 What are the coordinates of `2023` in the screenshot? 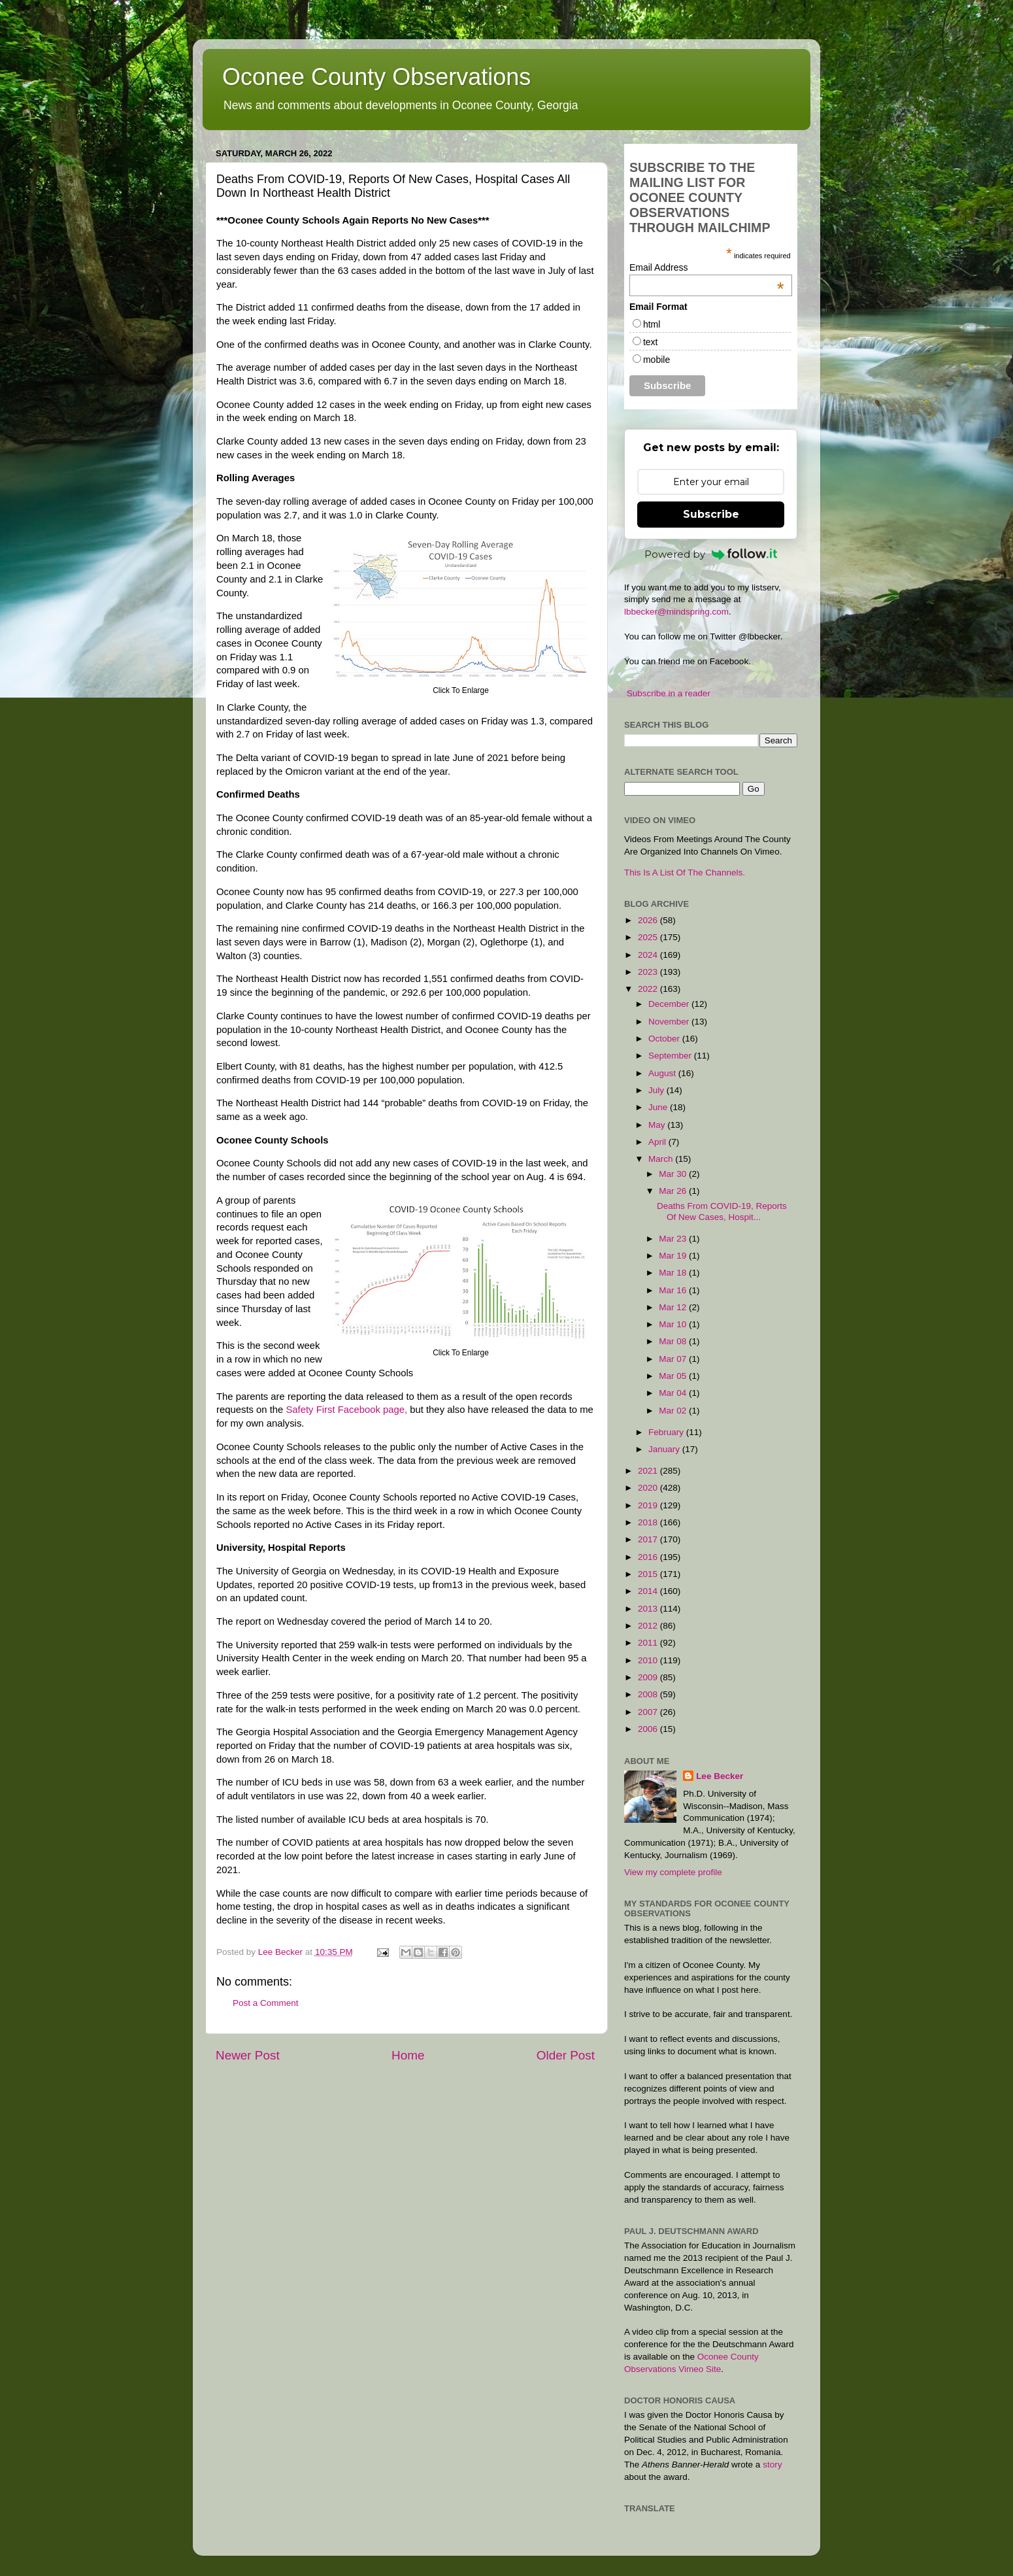 It's located at (649, 972).